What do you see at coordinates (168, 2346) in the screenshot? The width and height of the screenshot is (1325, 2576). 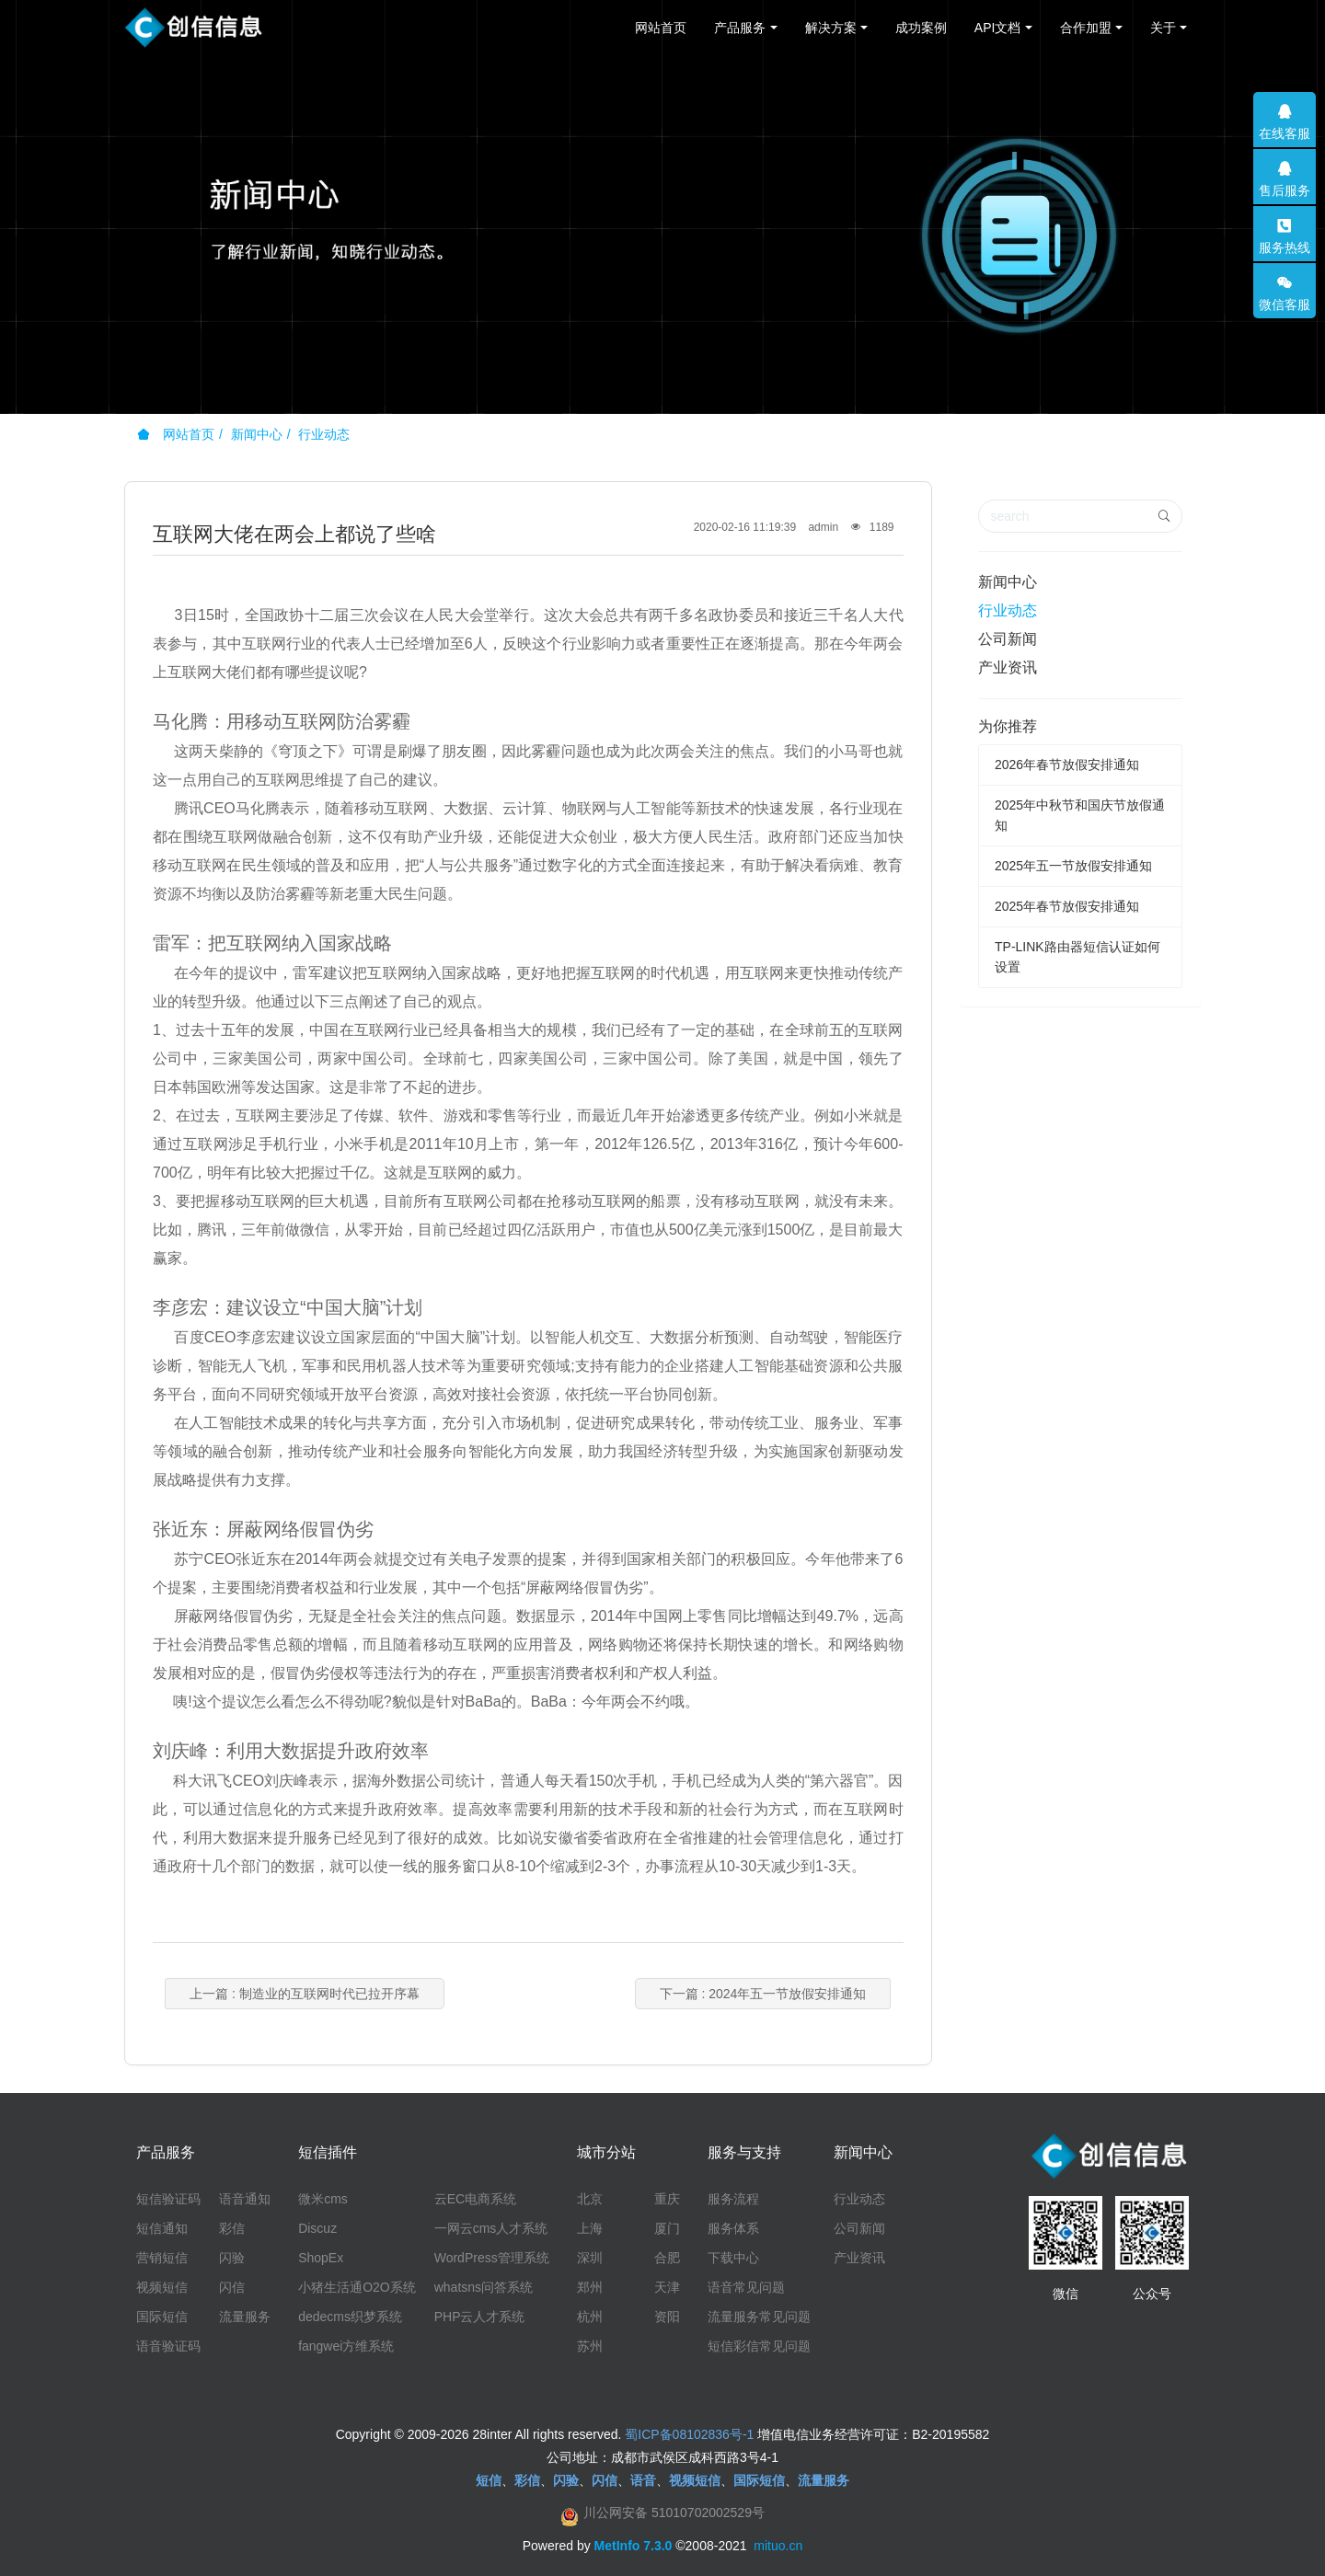 I see `语音验证码` at bounding box center [168, 2346].